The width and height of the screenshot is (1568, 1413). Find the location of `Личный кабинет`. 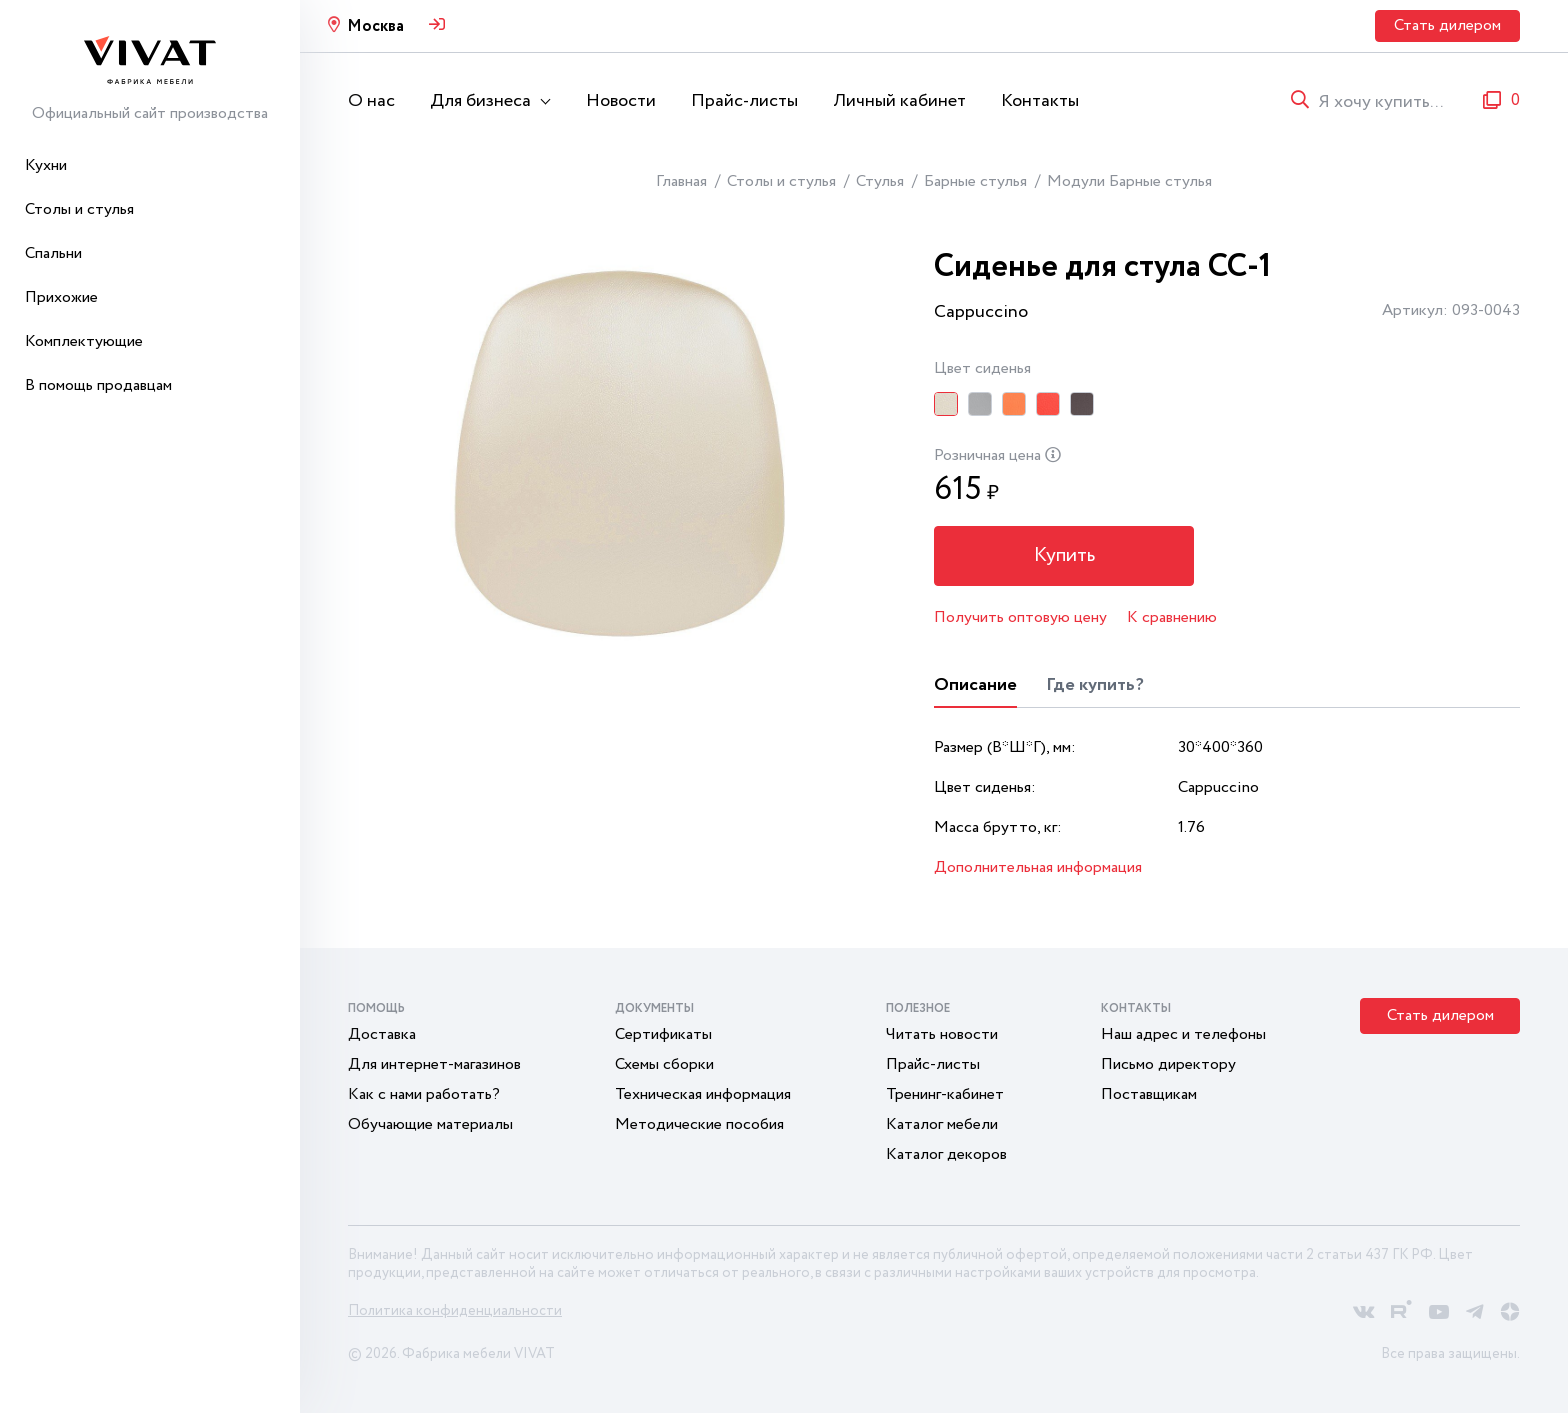

Личный кабинет is located at coordinates (899, 101).